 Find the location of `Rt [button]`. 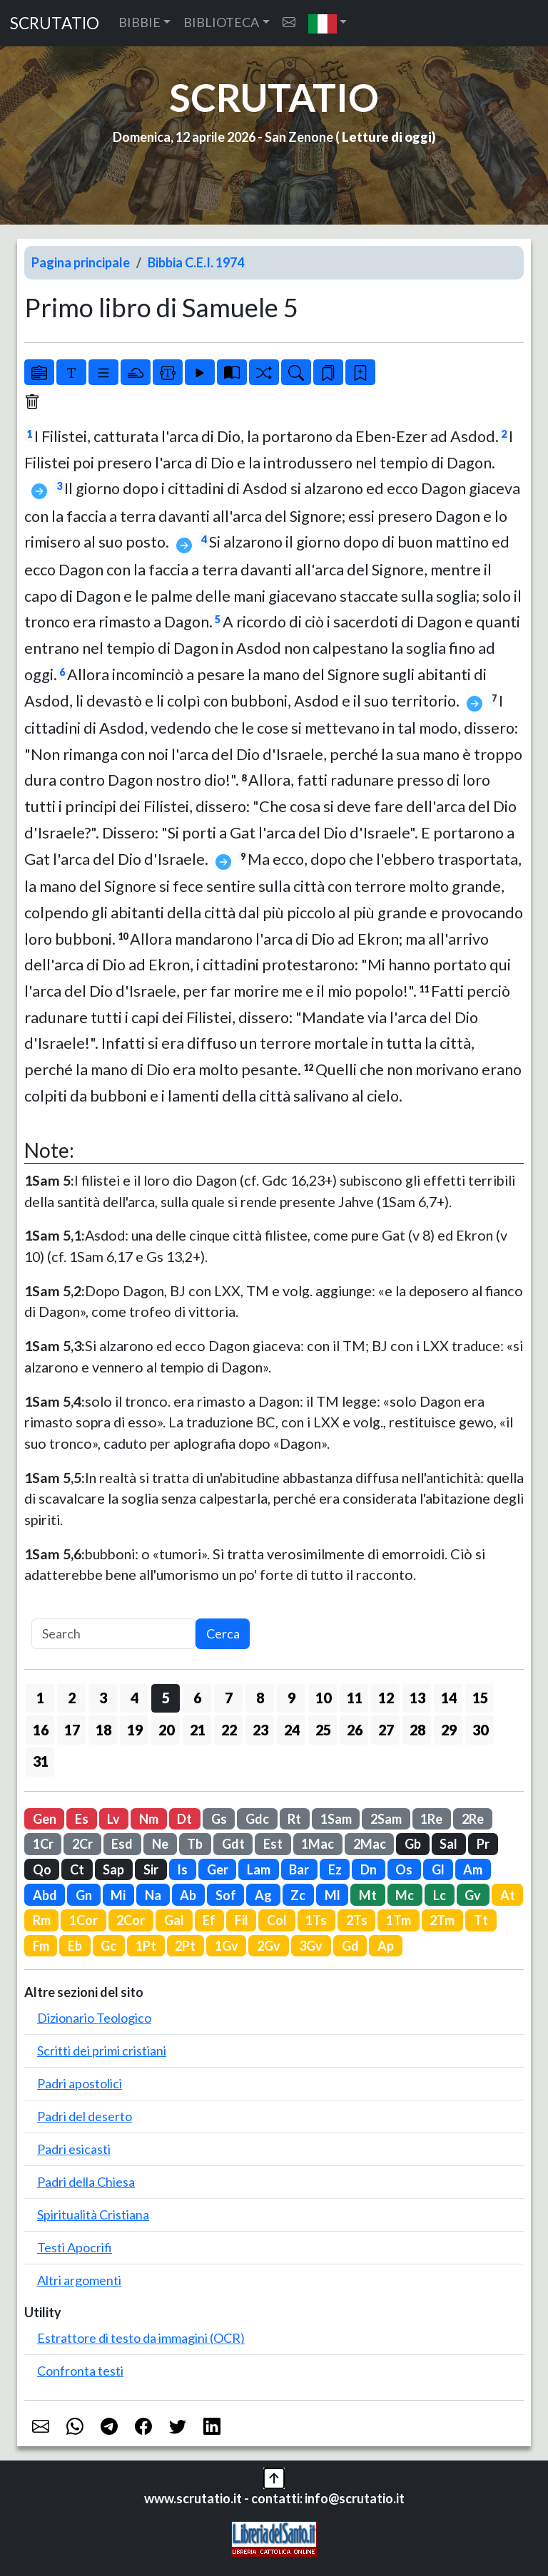

Rt [button] is located at coordinates (294, 1819).